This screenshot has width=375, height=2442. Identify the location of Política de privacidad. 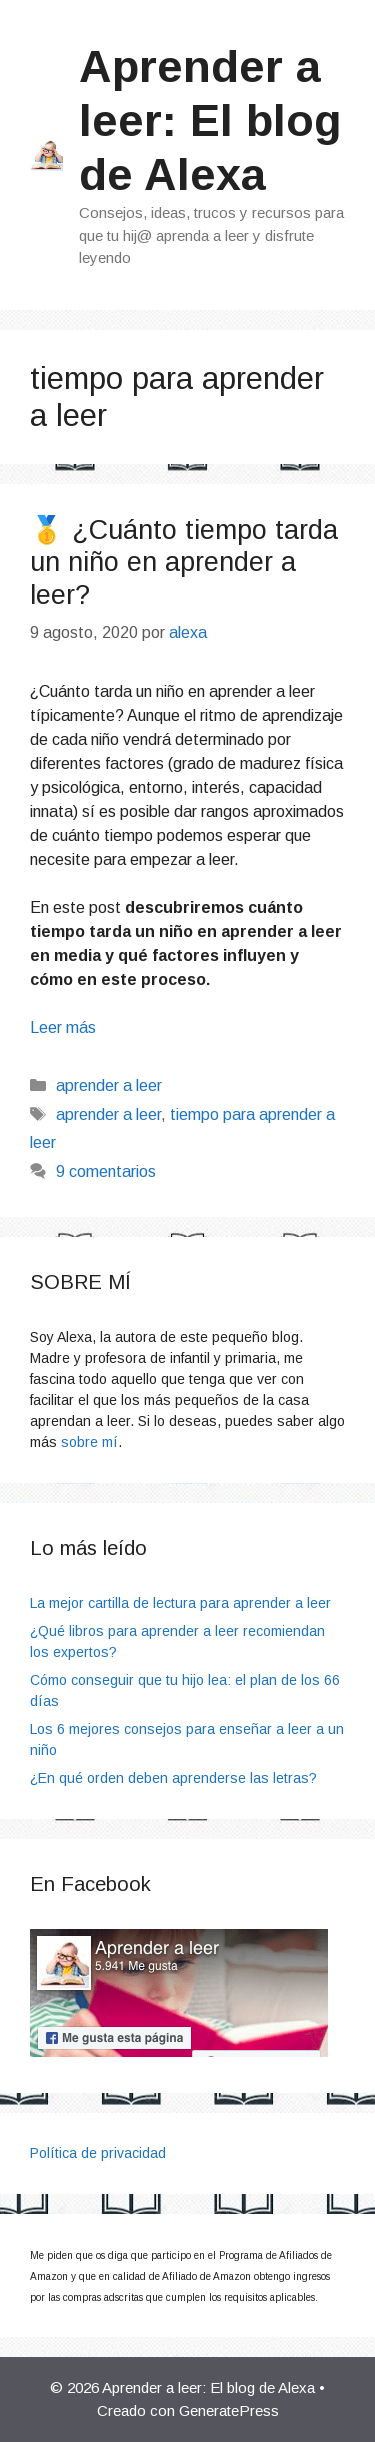
(98, 2153).